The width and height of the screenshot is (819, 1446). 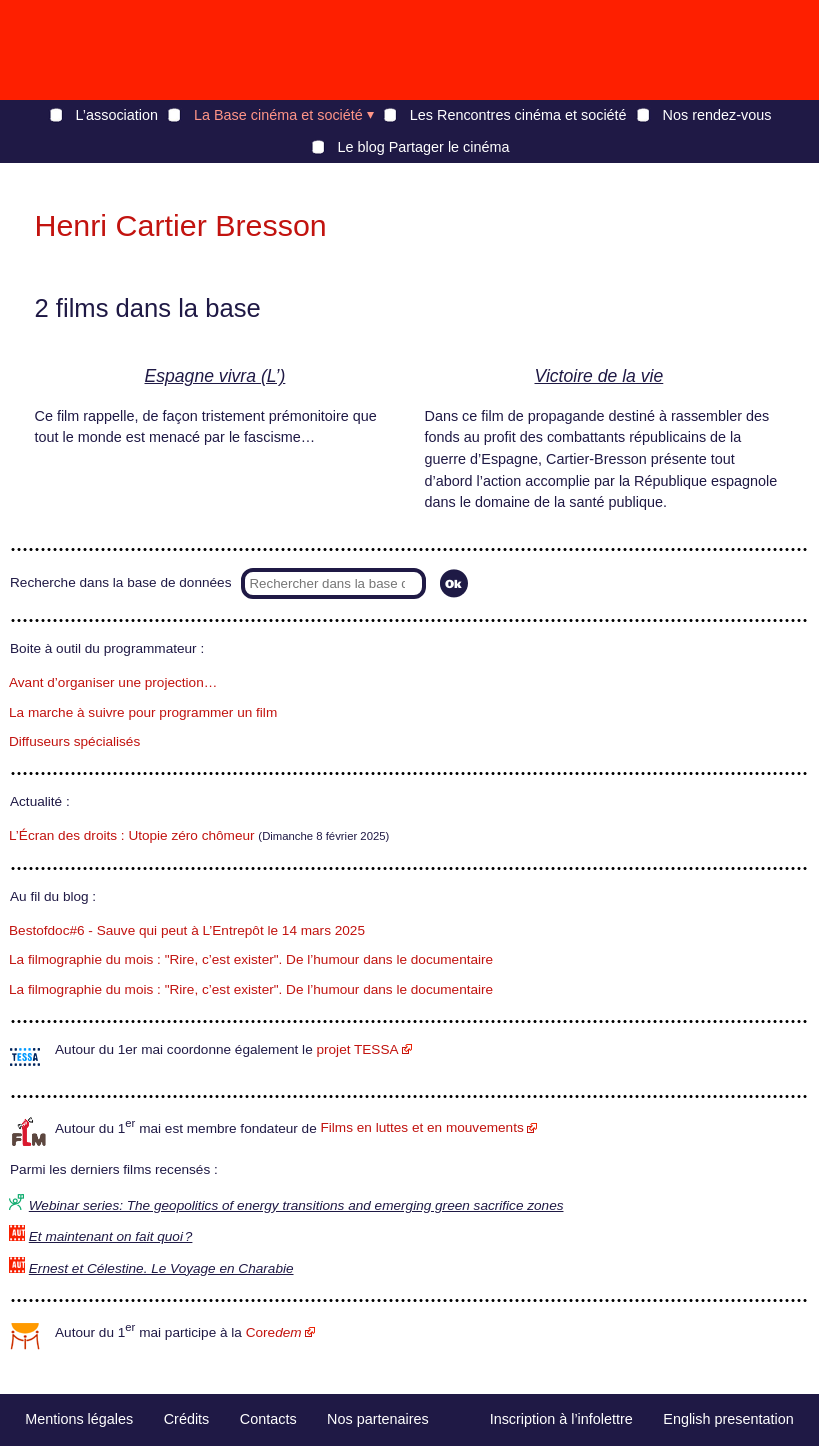 What do you see at coordinates (187, 1419) in the screenshot?
I see `Crédits` at bounding box center [187, 1419].